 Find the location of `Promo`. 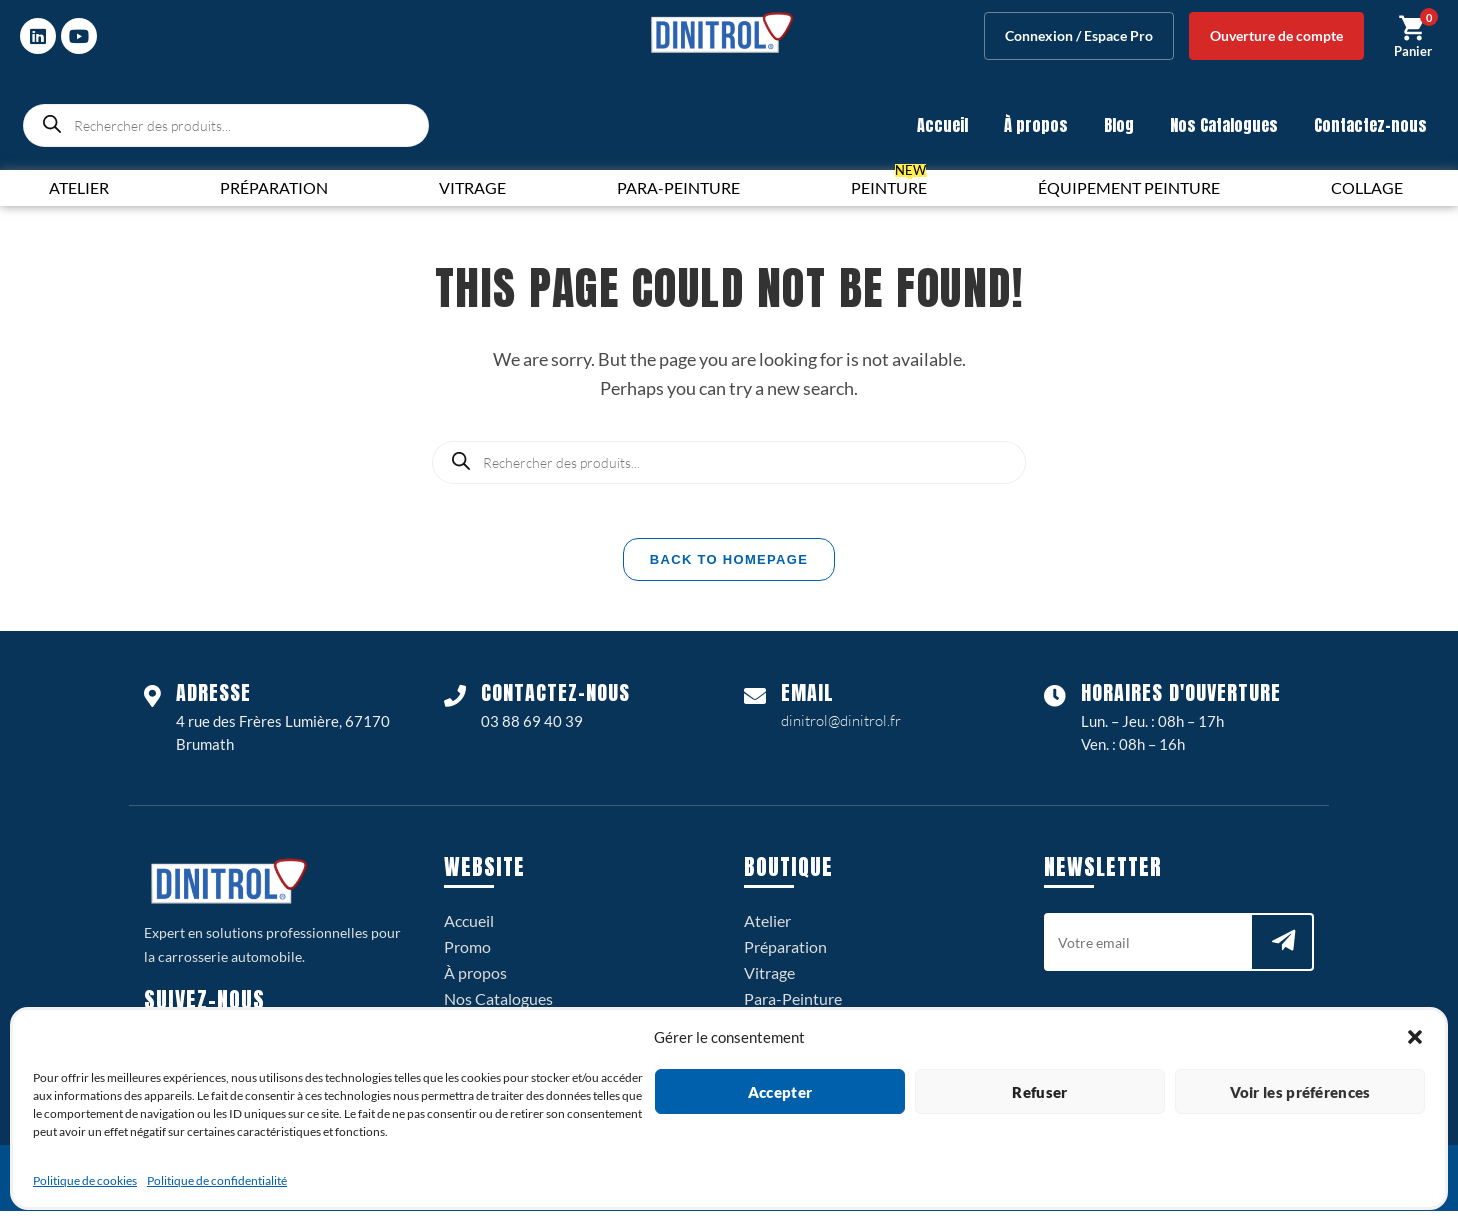

Promo is located at coordinates (467, 955).